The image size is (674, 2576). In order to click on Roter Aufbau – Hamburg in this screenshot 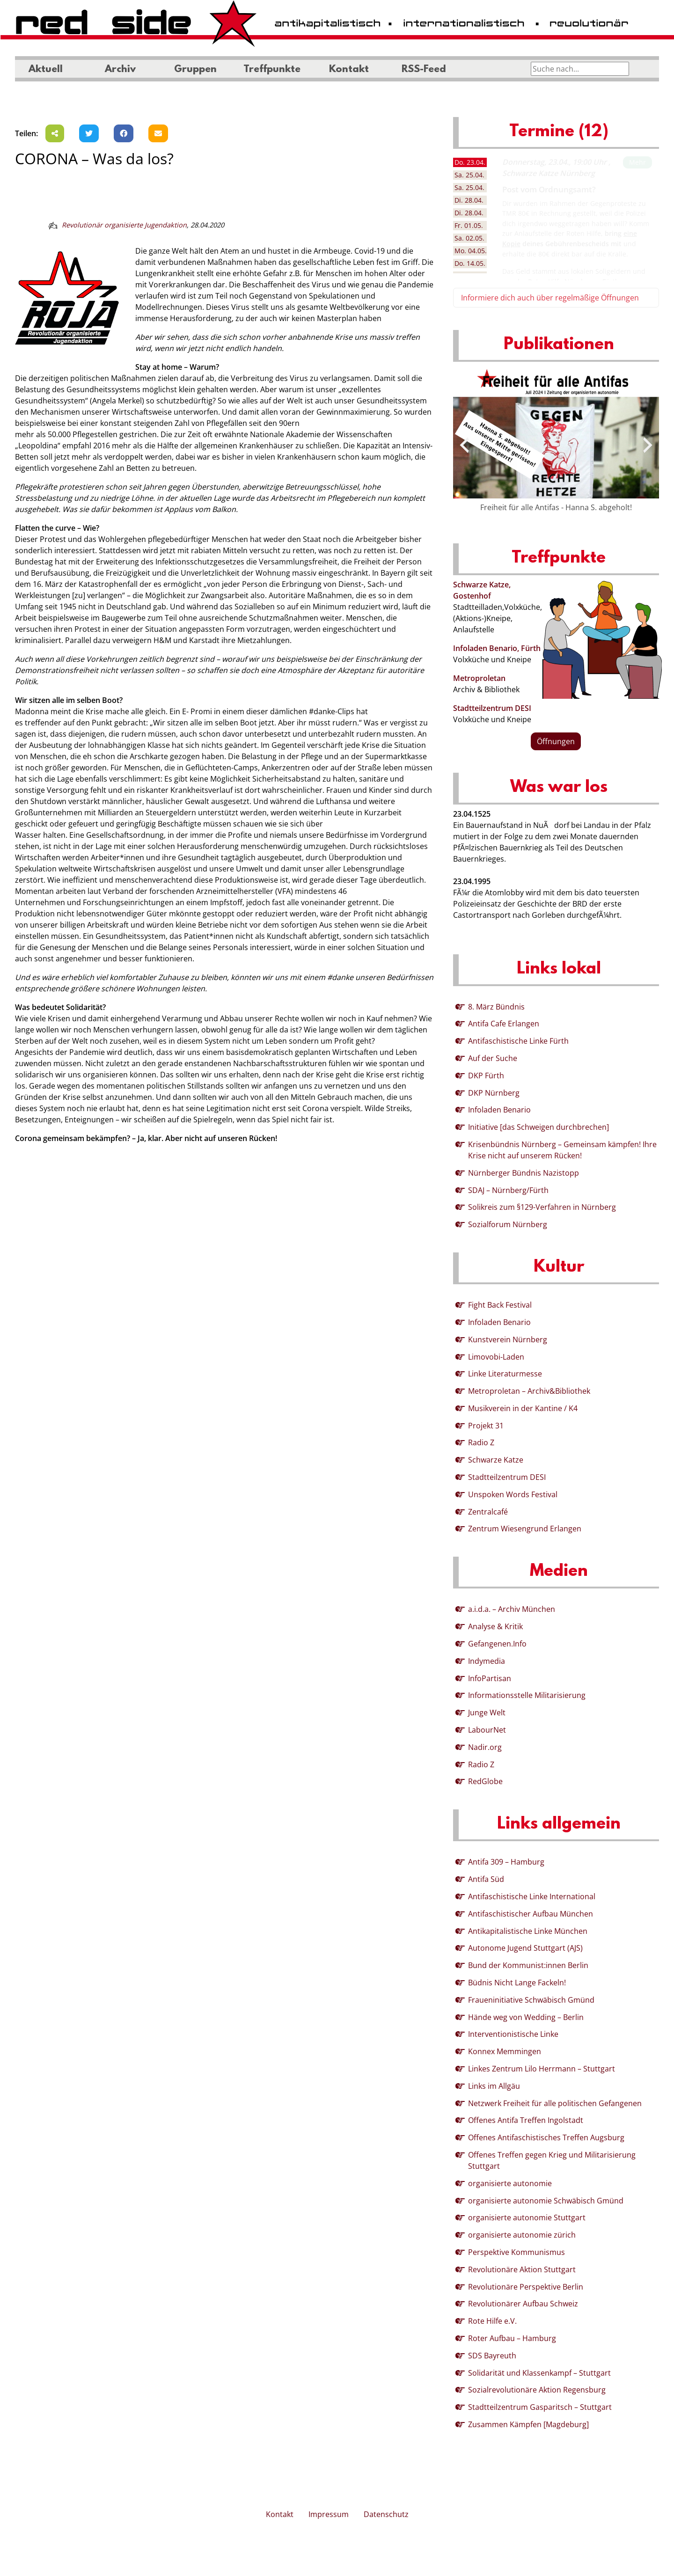, I will do `click(512, 2338)`.